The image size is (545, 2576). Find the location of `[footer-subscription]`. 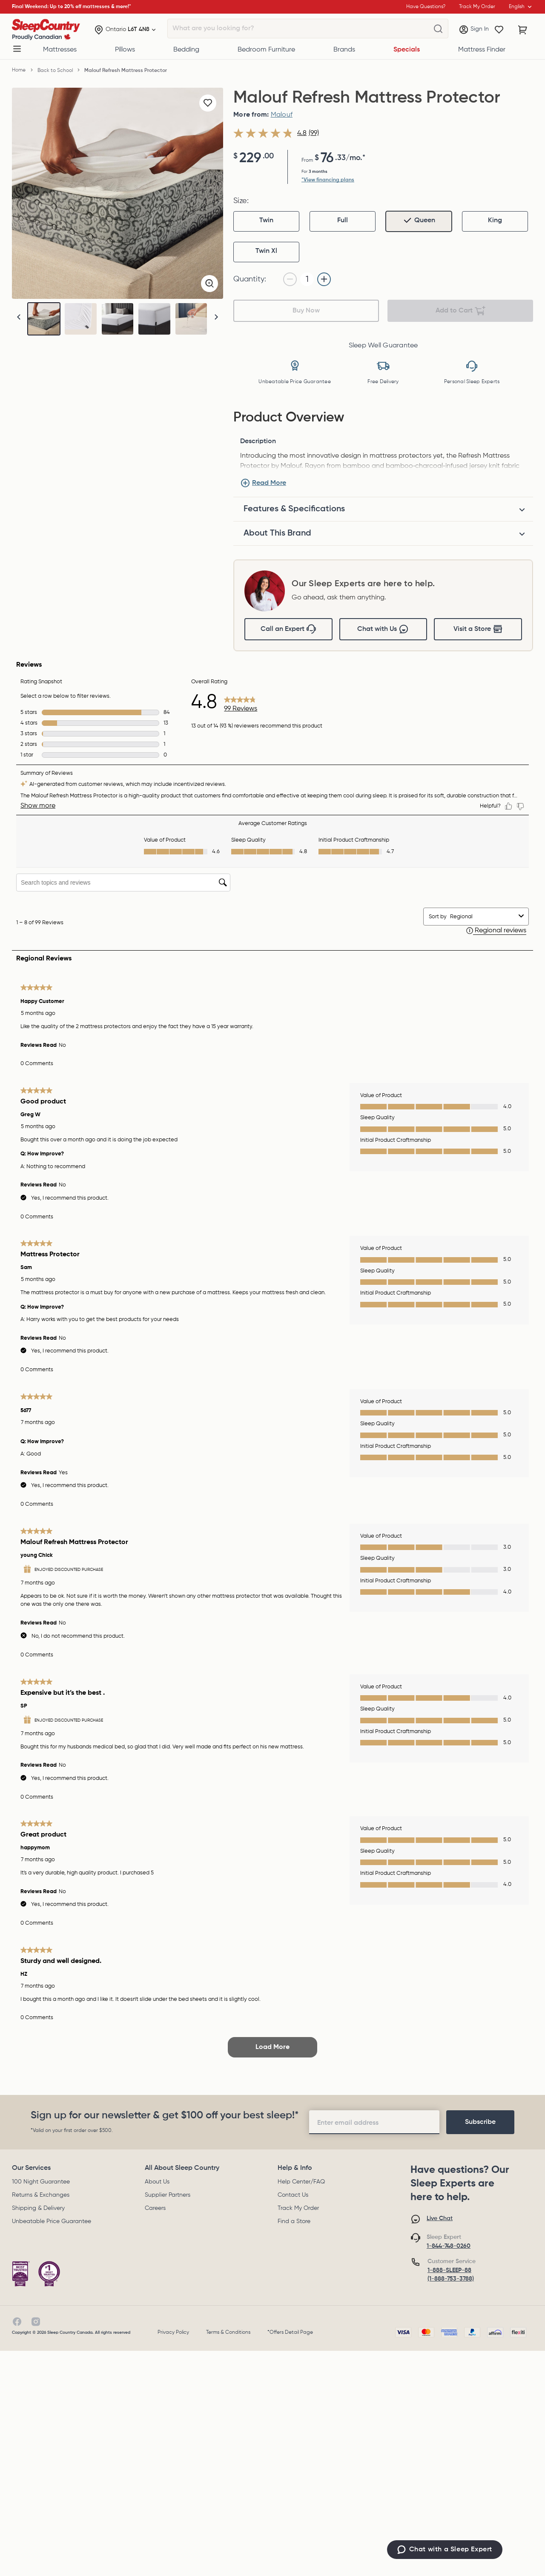

[footer-subscription] is located at coordinates (480, 2122).